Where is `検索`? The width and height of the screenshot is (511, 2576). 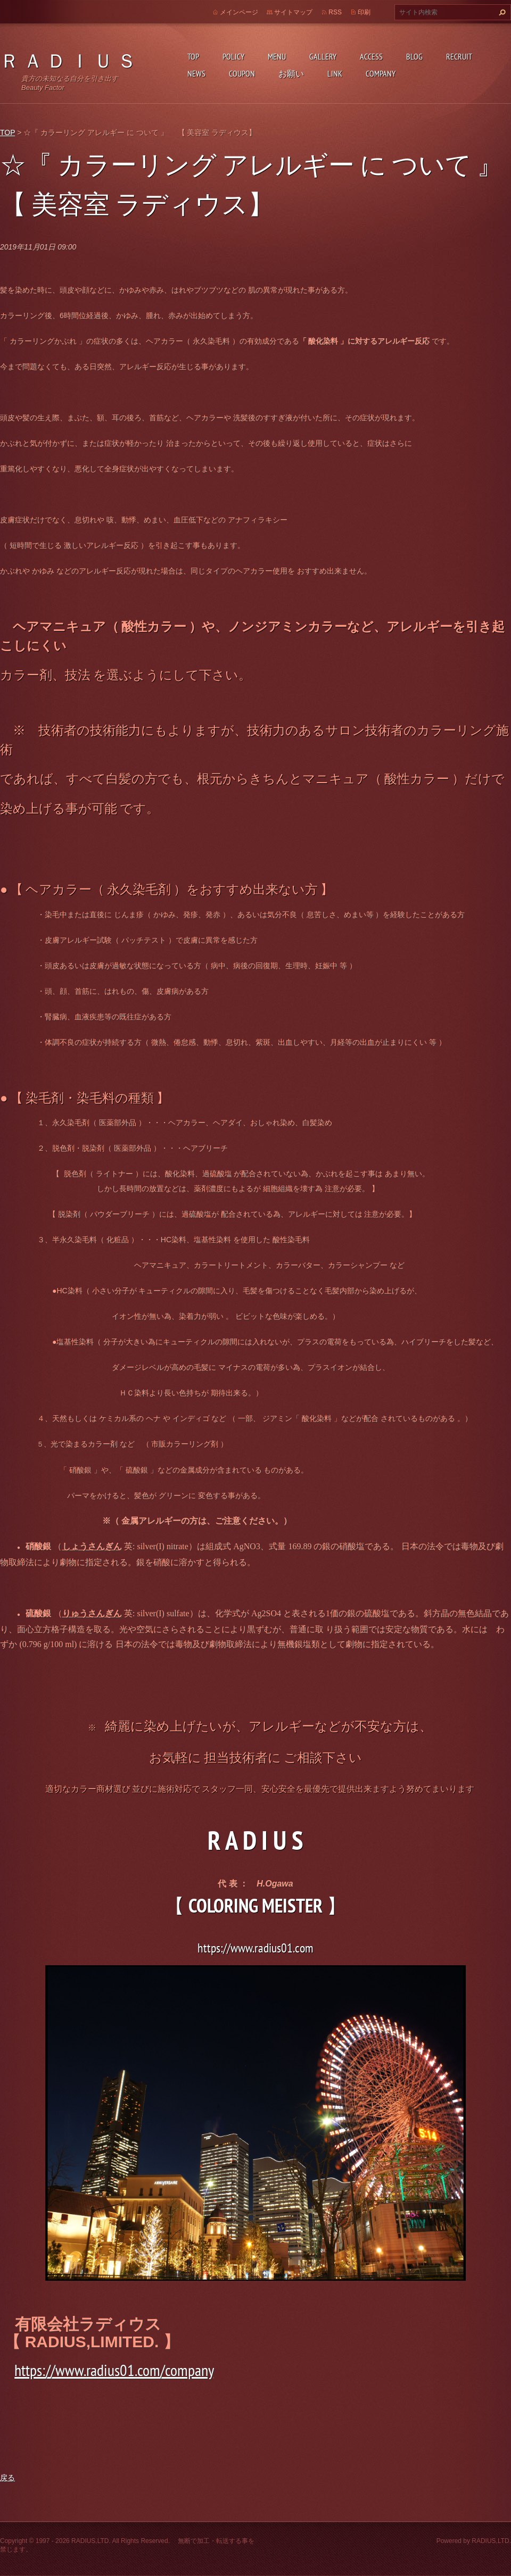
検索 is located at coordinates (501, 12).